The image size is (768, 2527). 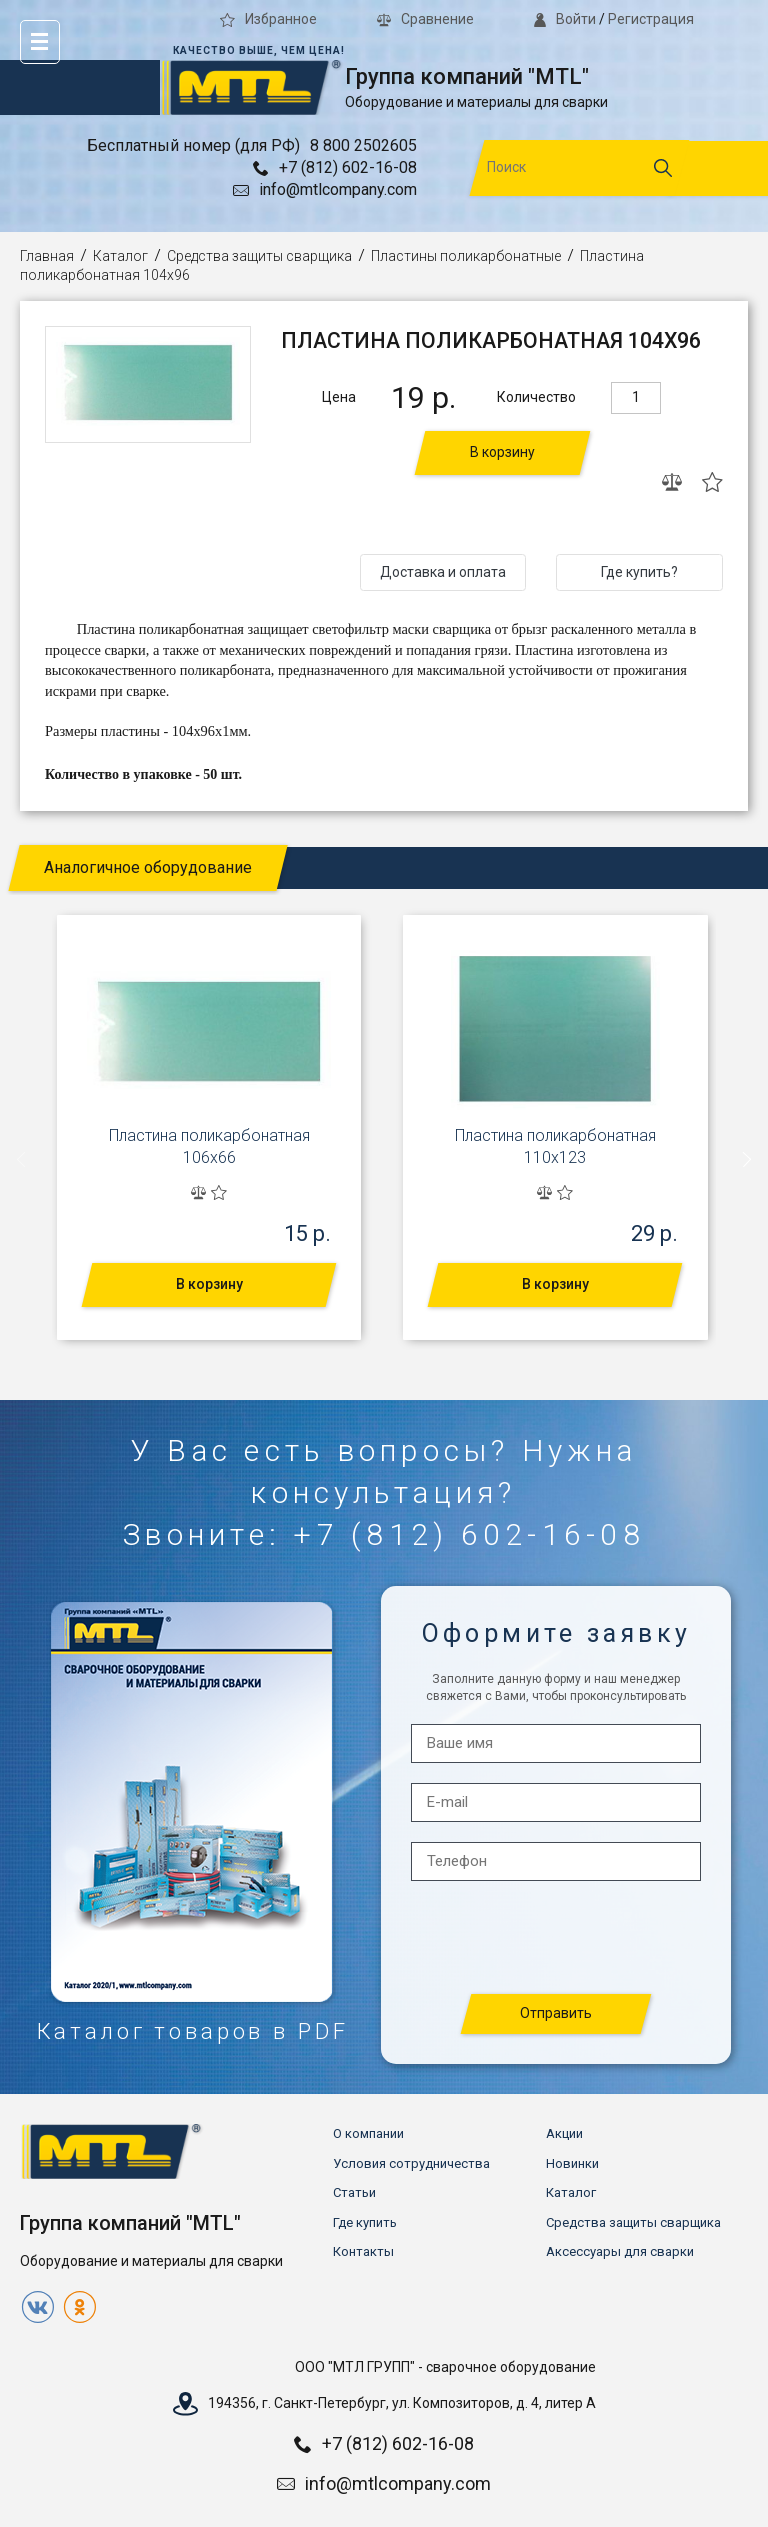 I want to click on [presentation], so click(x=22, y=1159).